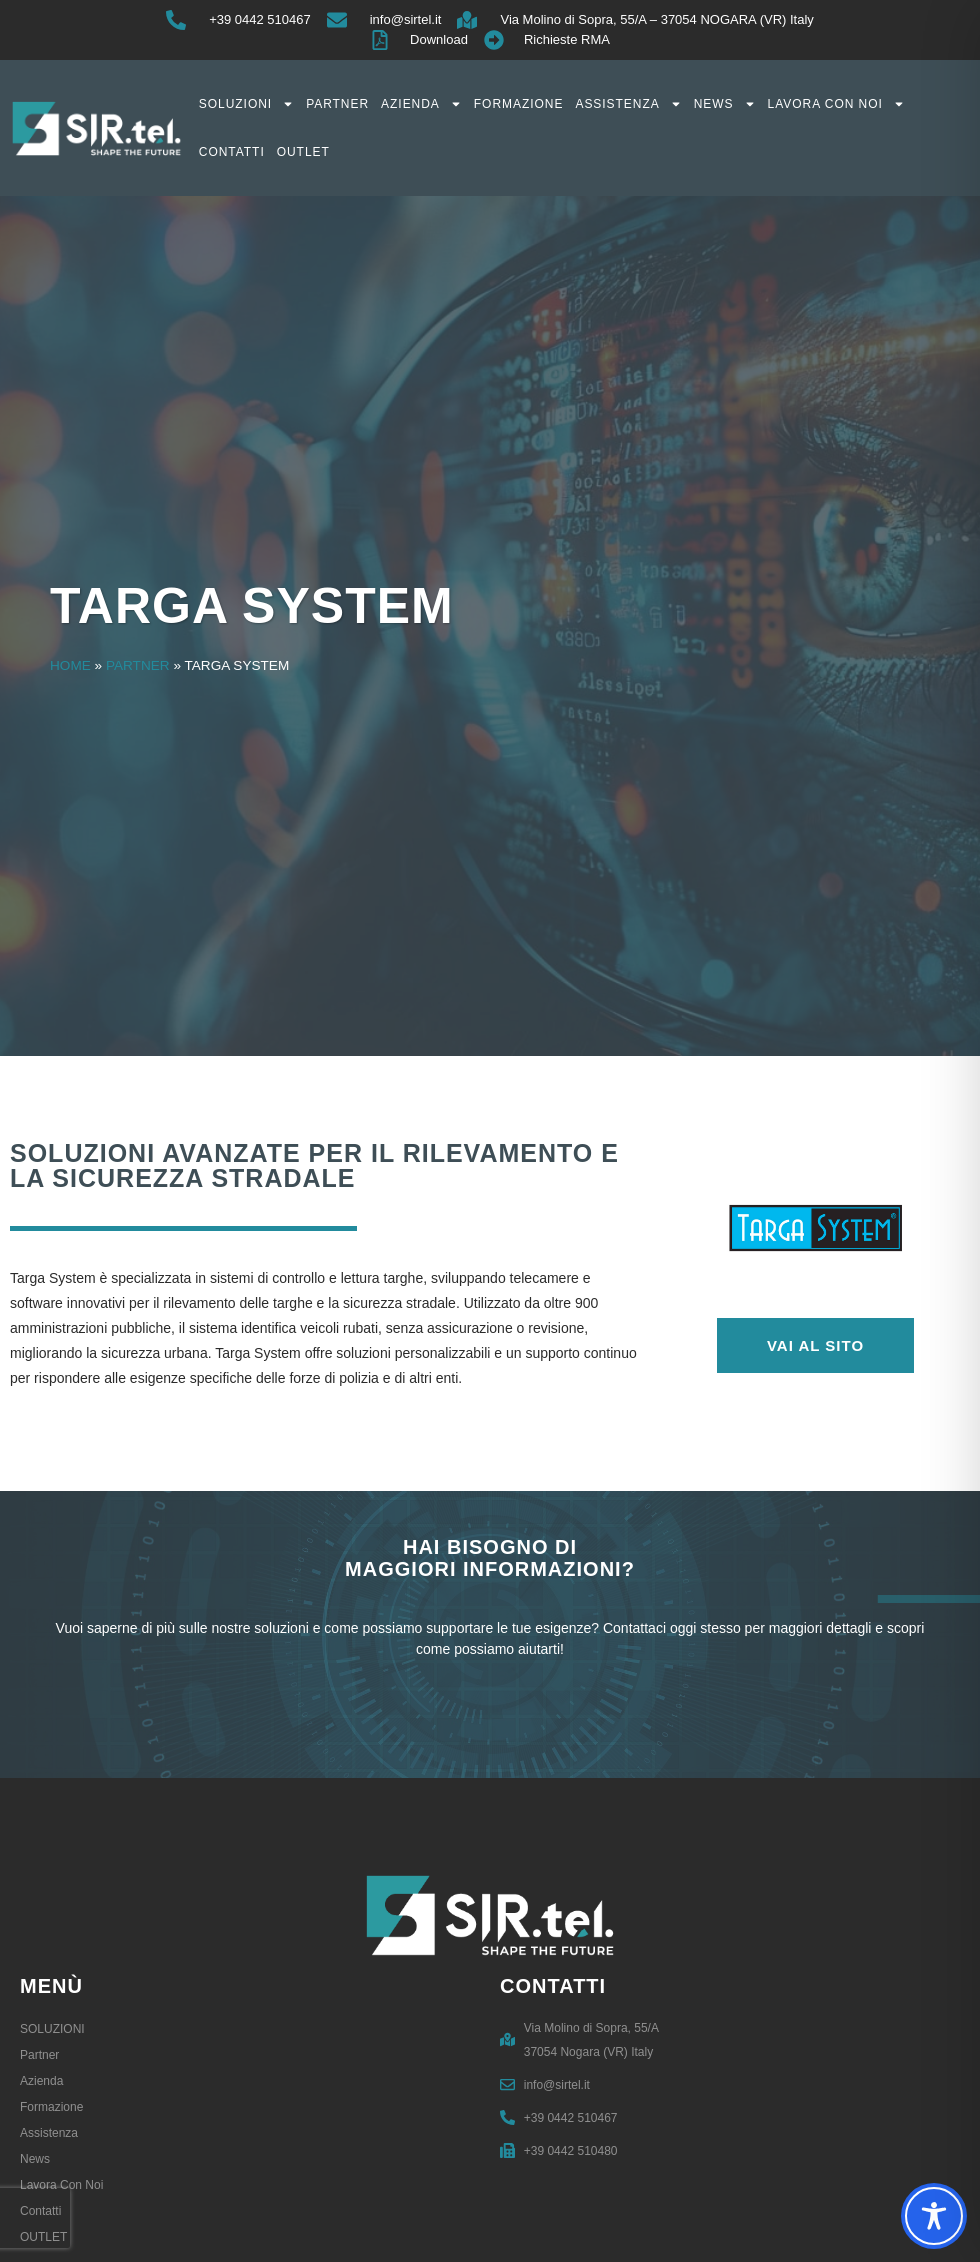  I want to click on SOLUZIONI, so click(246, 104).